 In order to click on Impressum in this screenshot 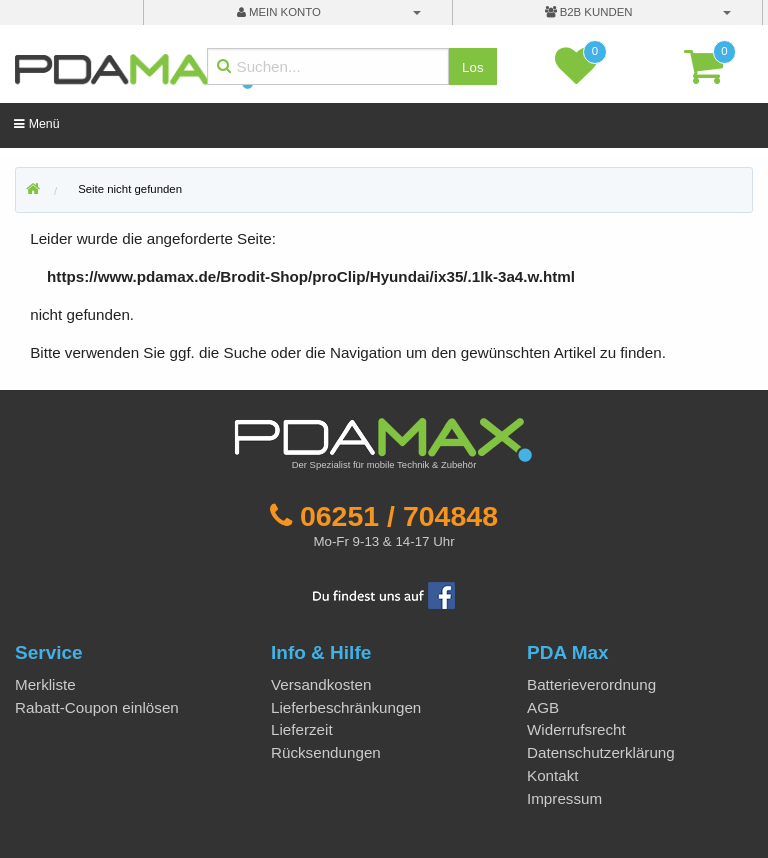, I will do `click(564, 798)`.